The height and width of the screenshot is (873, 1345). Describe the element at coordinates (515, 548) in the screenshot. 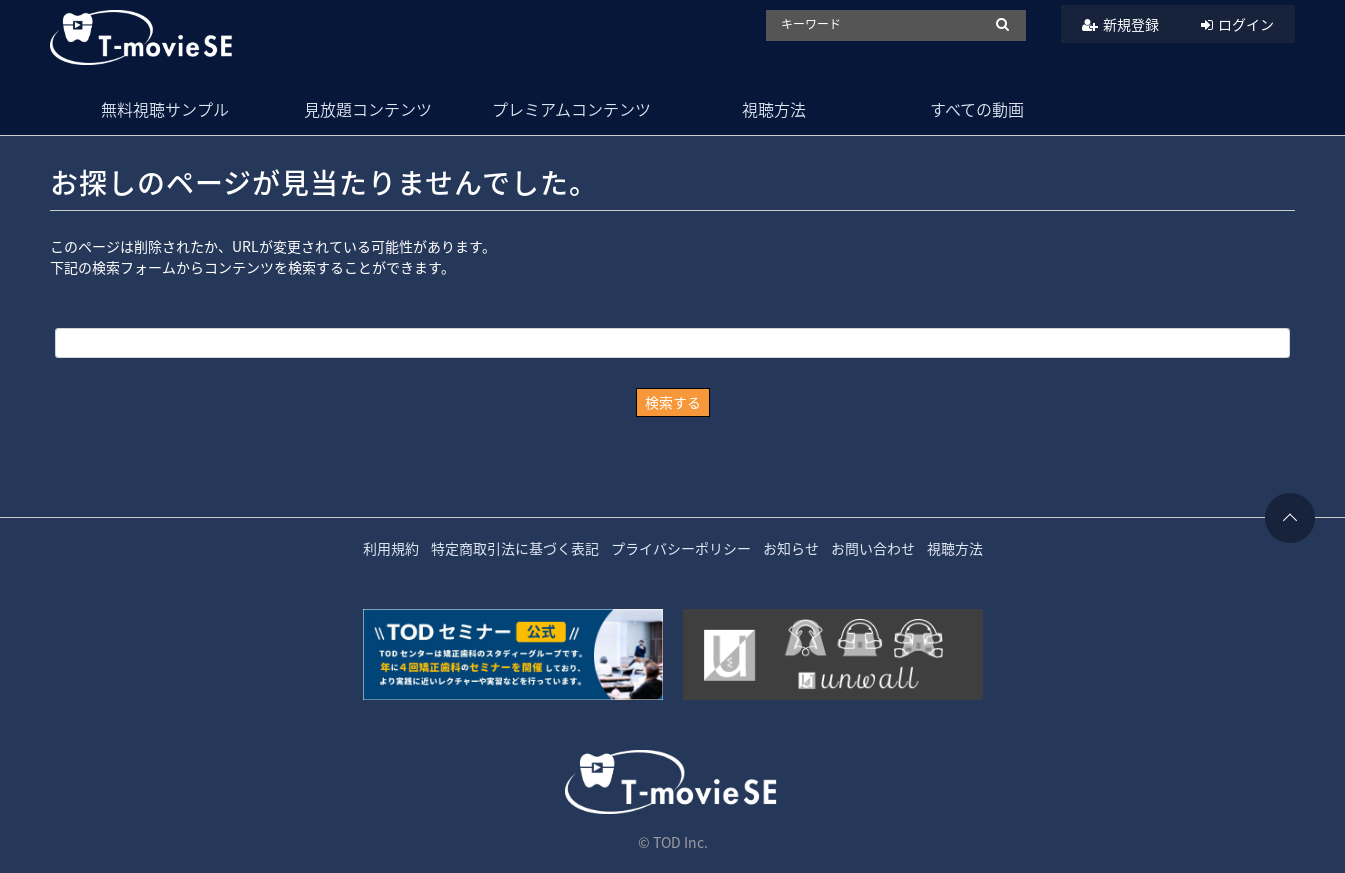

I see `特定商取引法に基づく表記` at that location.